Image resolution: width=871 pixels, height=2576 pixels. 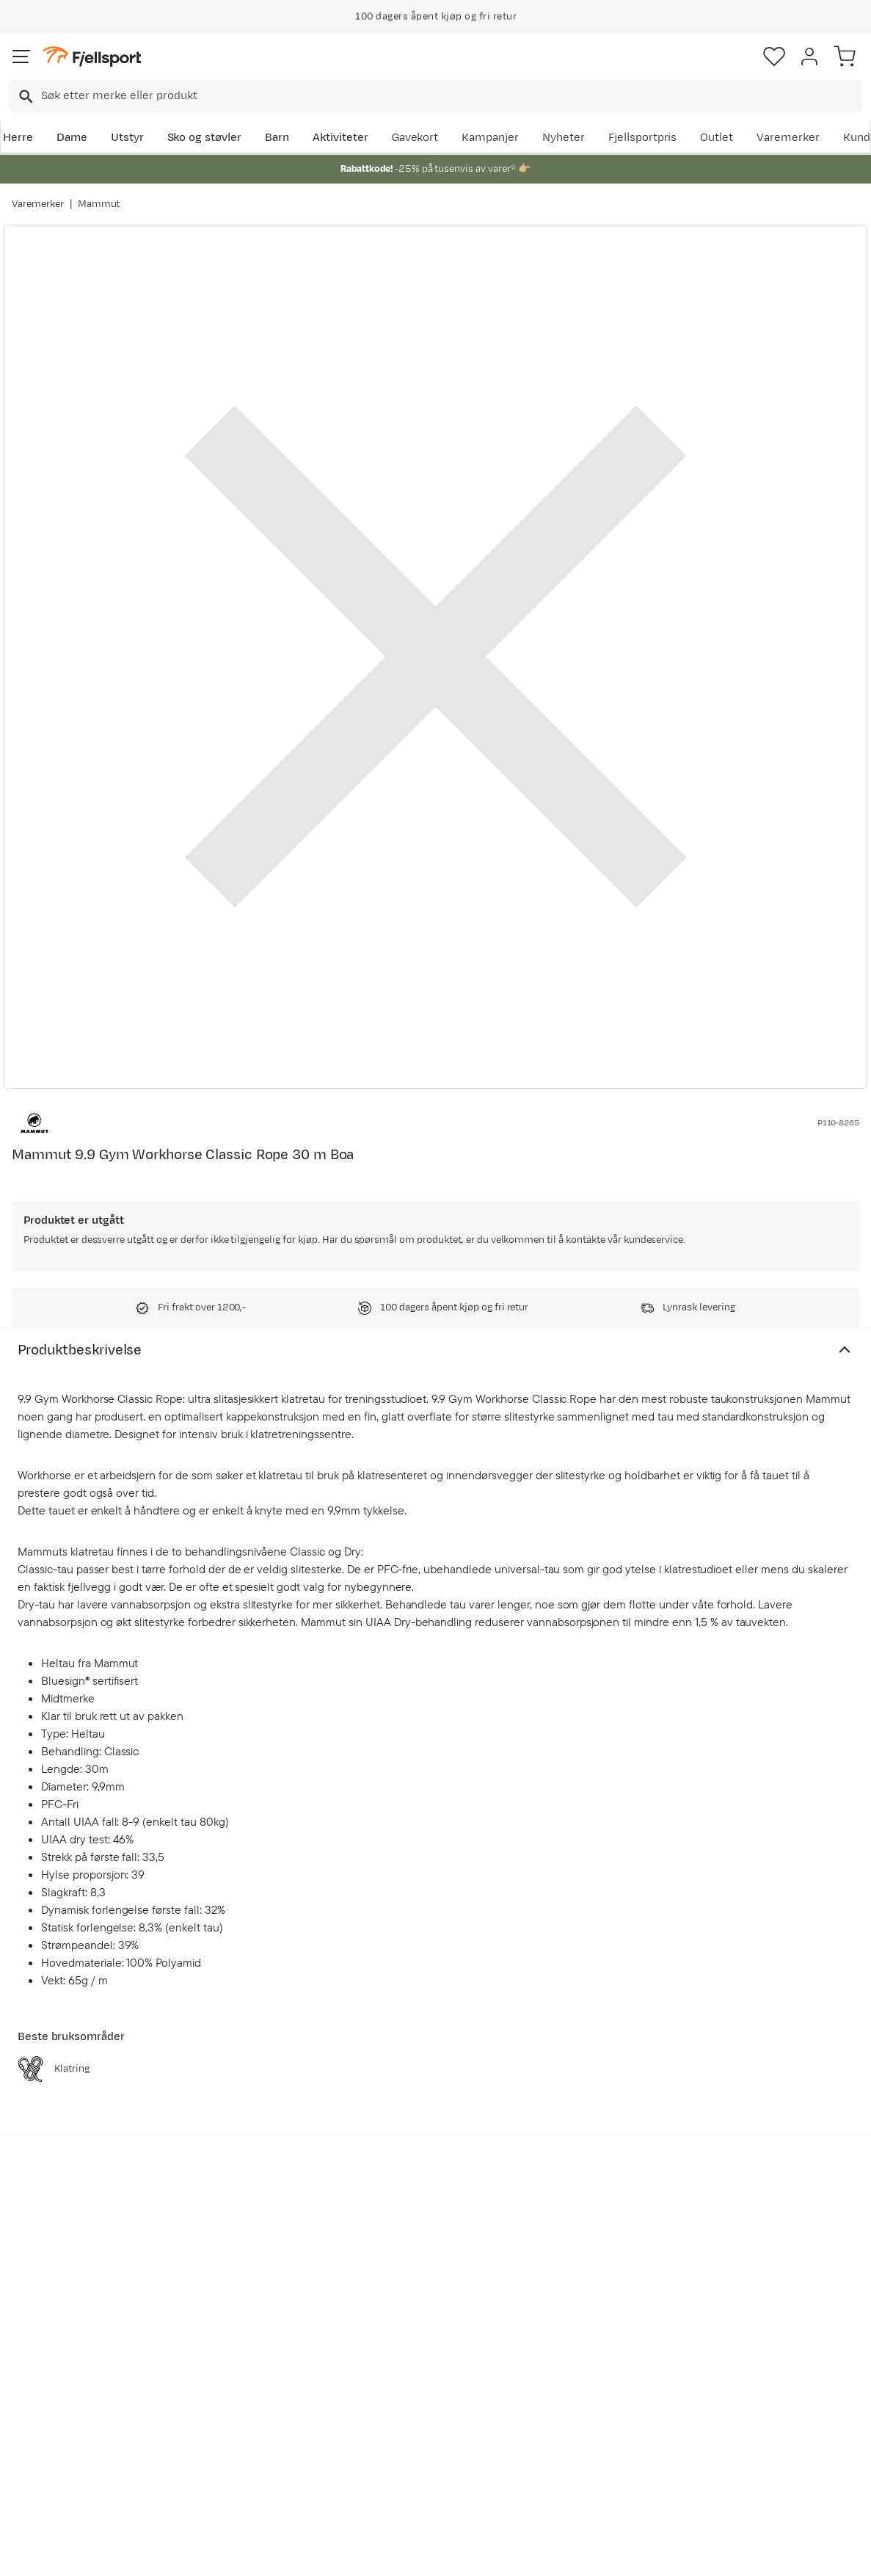 What do you see at coordinates (415, 137) in the screenshot?
I see `Gavekort` at bounding box center [415, 137].